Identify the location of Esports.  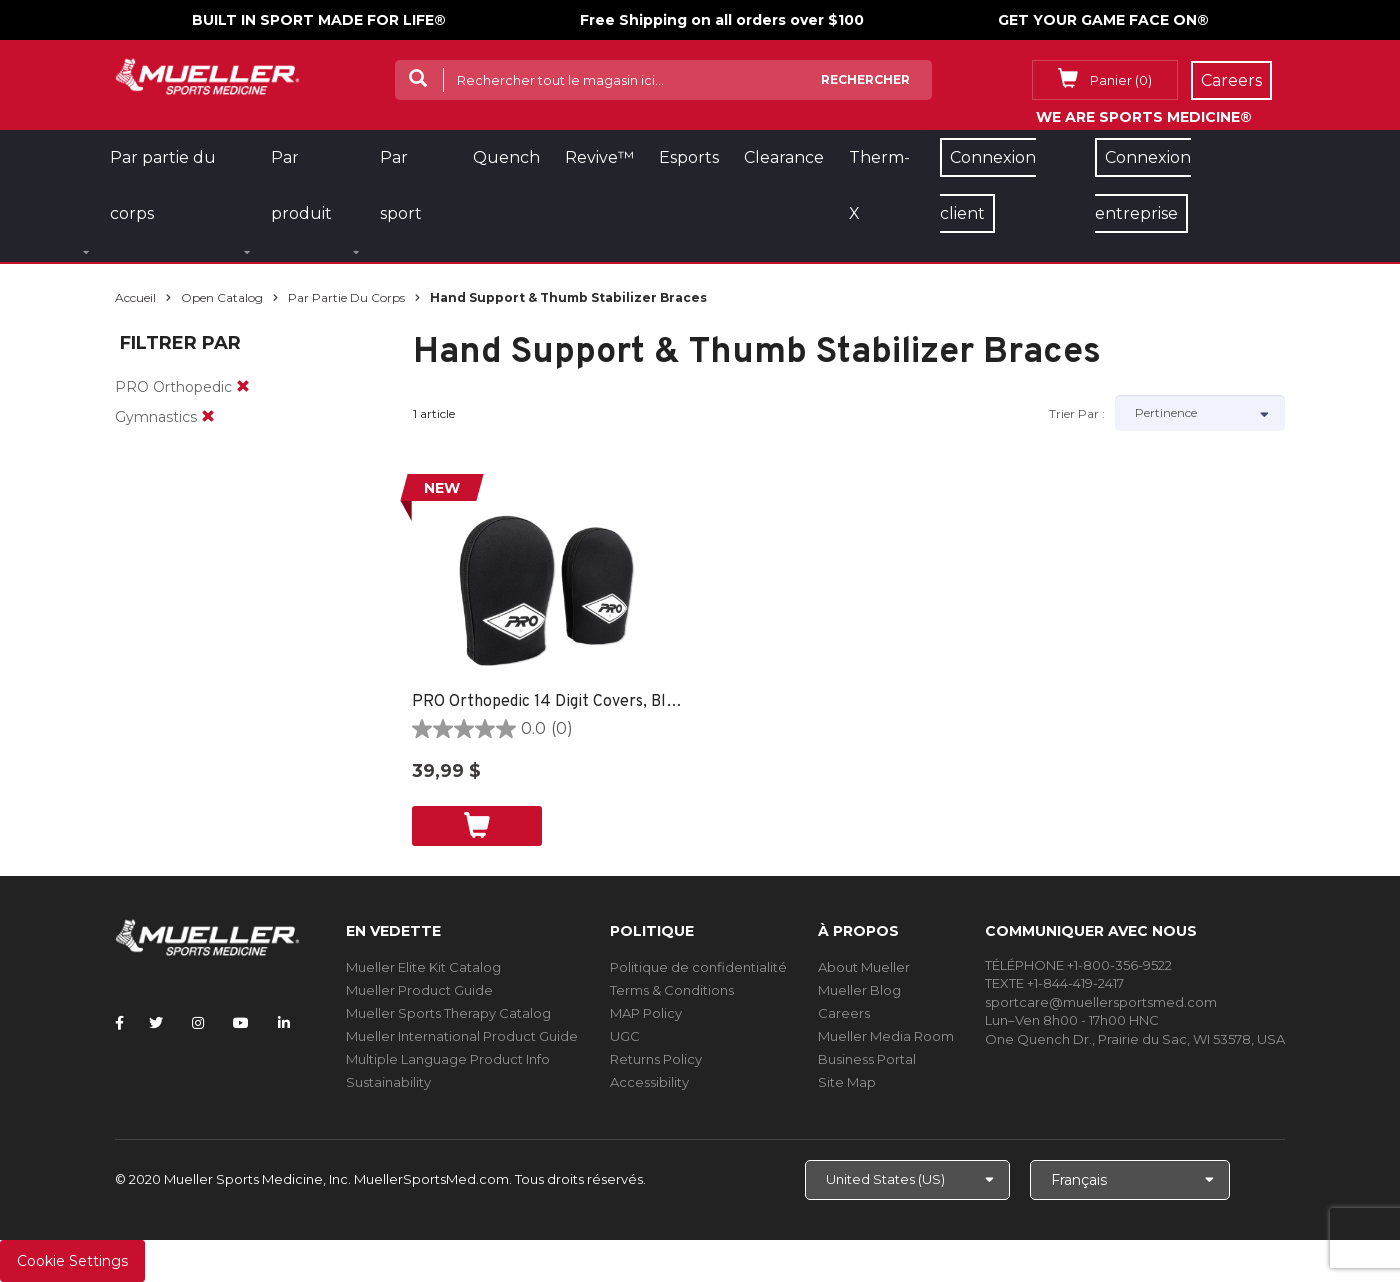
(689, 157).